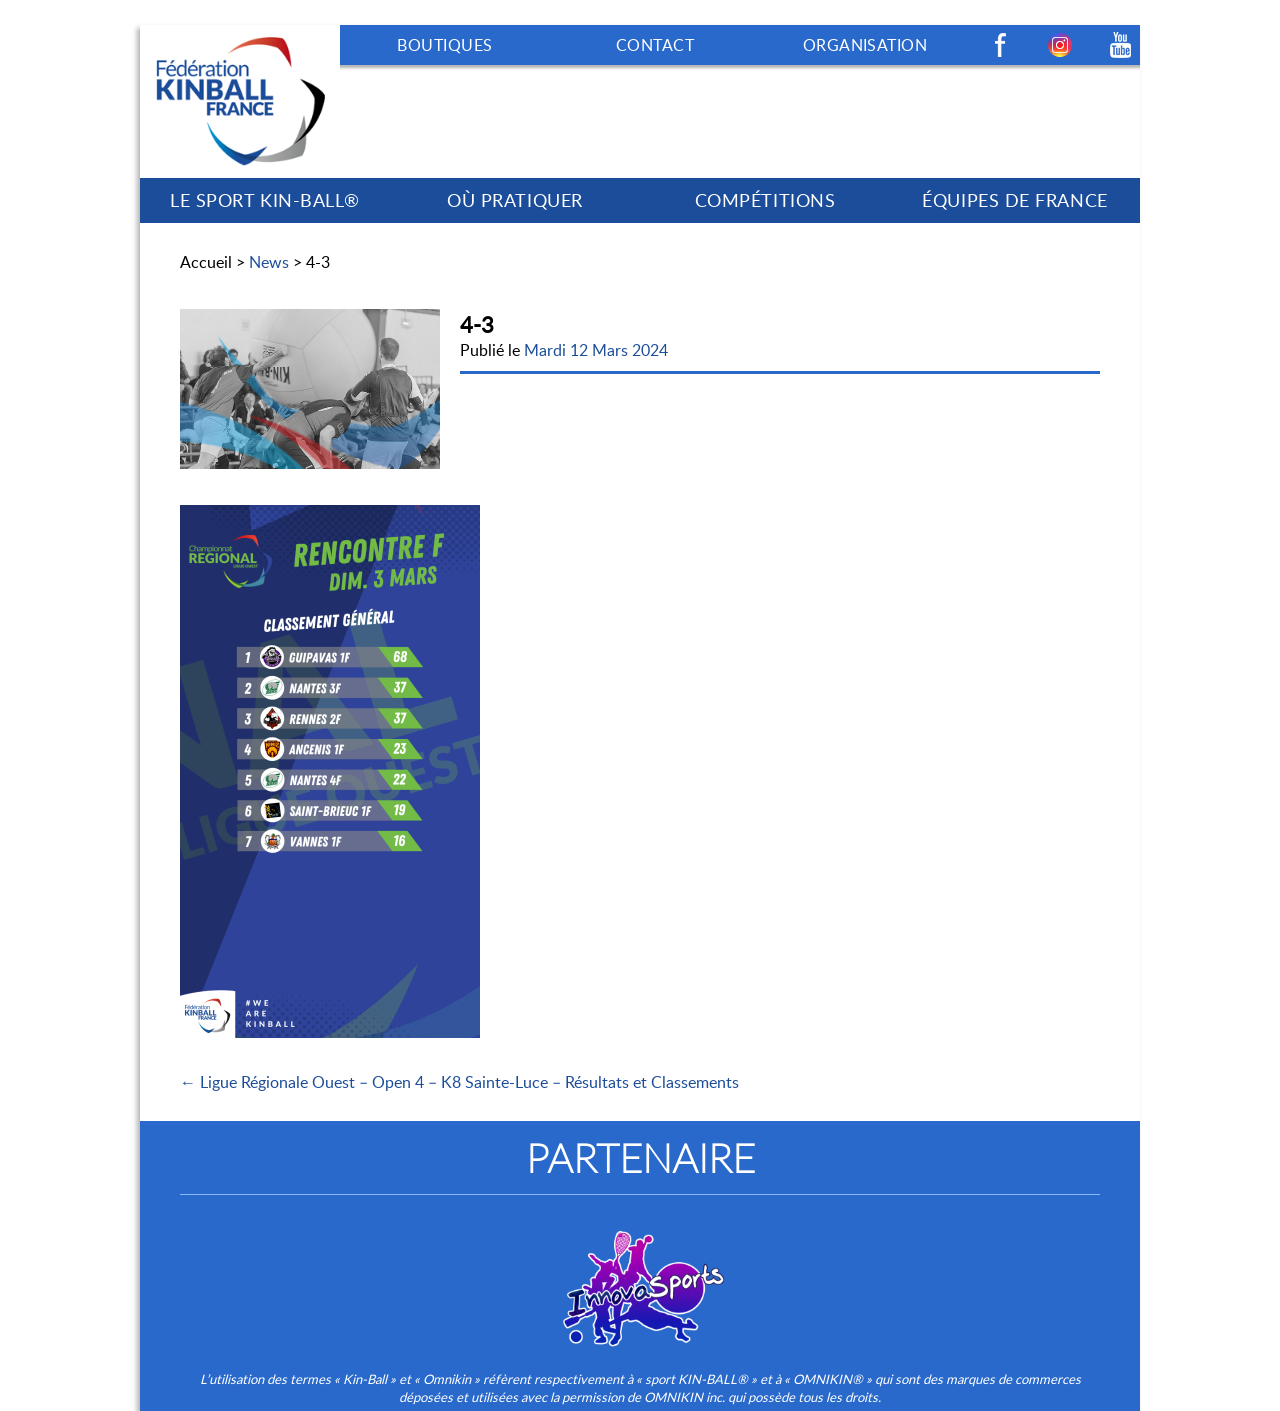 The width and height of the screenshot is (1280, 1411). I want to click on Facebook, so click(1000, 45).